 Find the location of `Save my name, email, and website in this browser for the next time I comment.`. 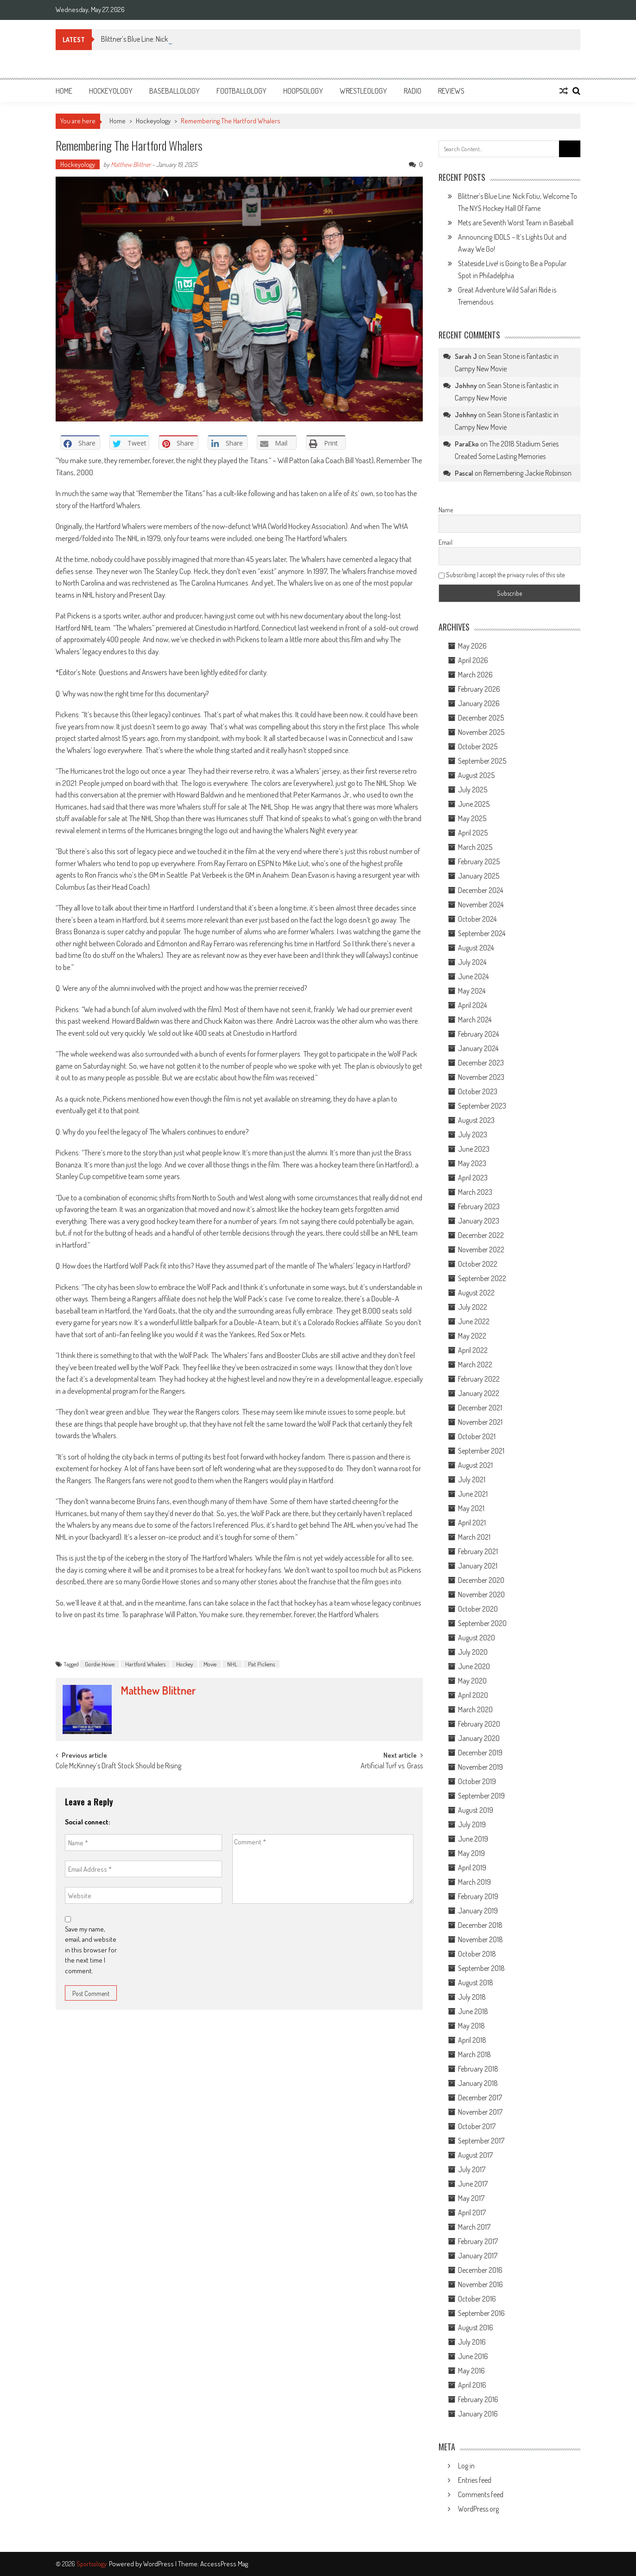

Save my name, email, and website in this browser for the next time I comment. is located at coordinates (91, 1950).